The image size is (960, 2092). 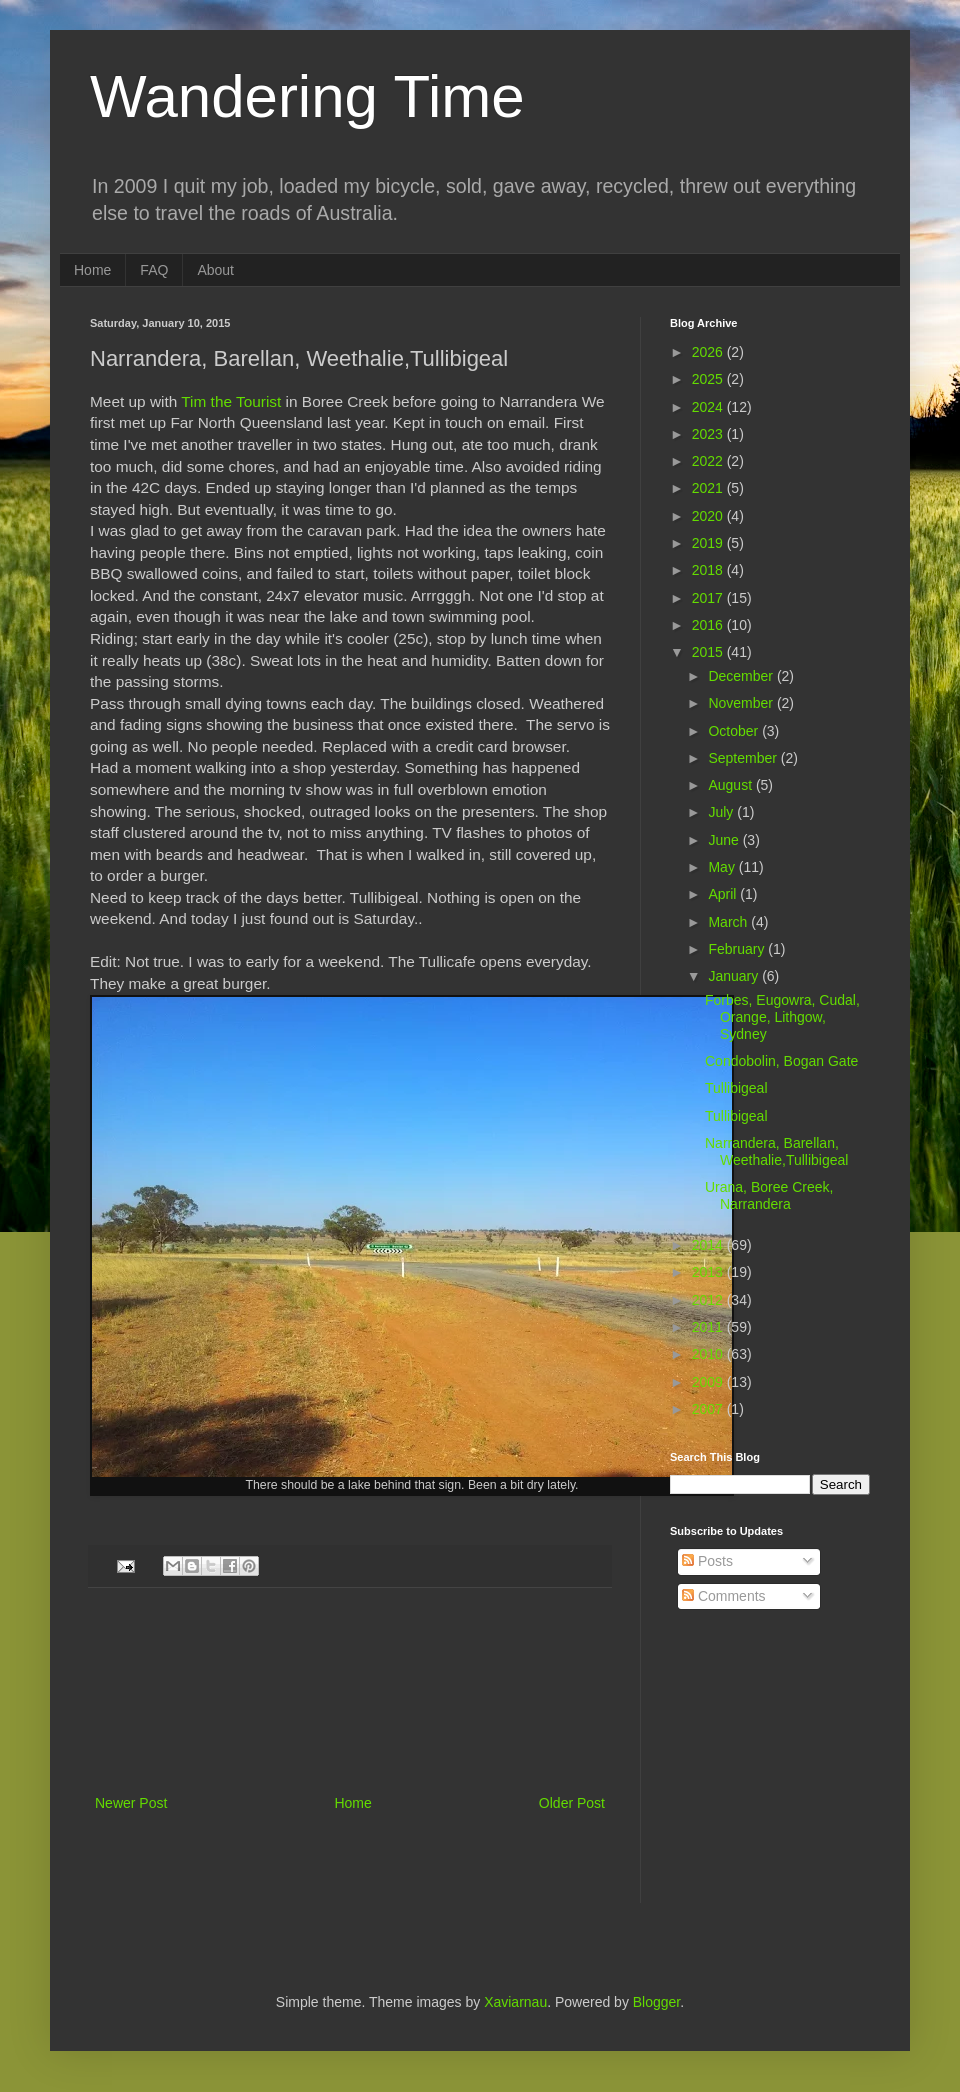 What do you see at coordinates (572, 1803) in the screenshot?
I see `Older Post` at bounding box center [572, 1803].